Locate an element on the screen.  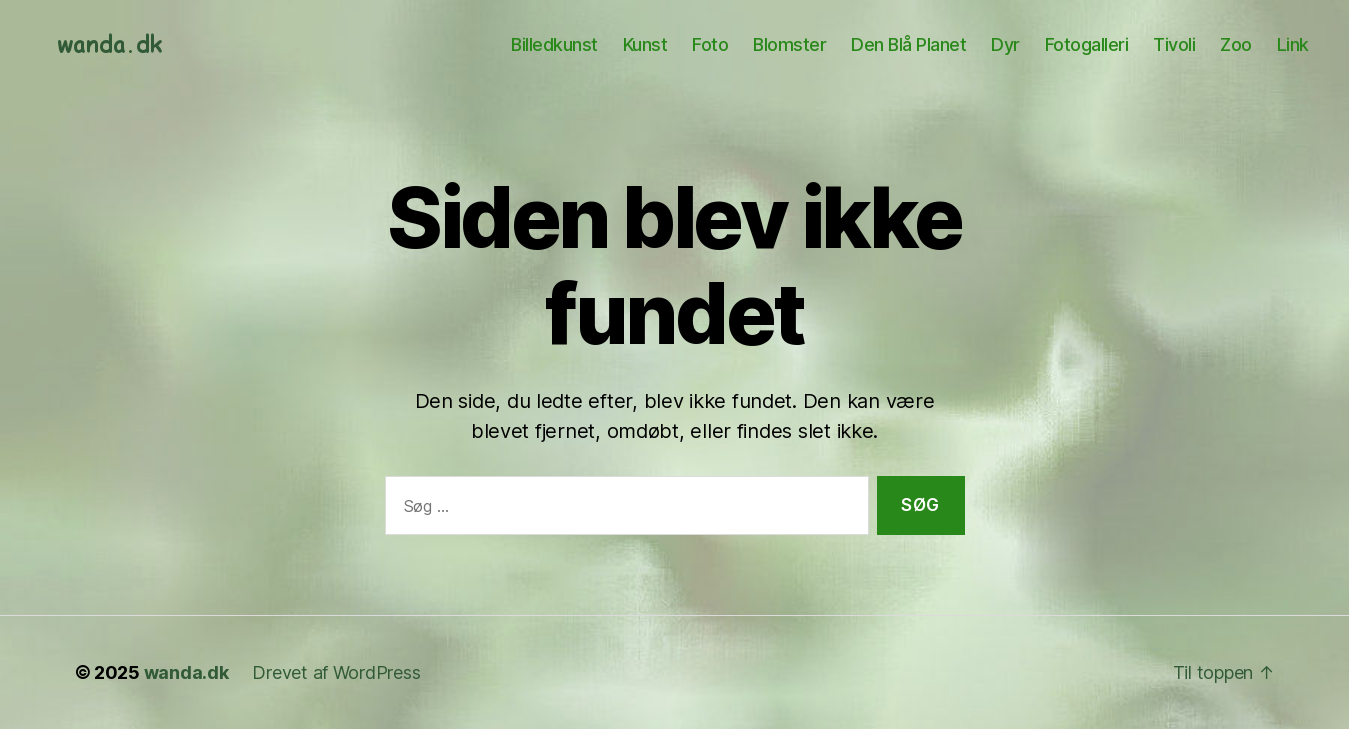
Link is located at coordinates (1293, 44).